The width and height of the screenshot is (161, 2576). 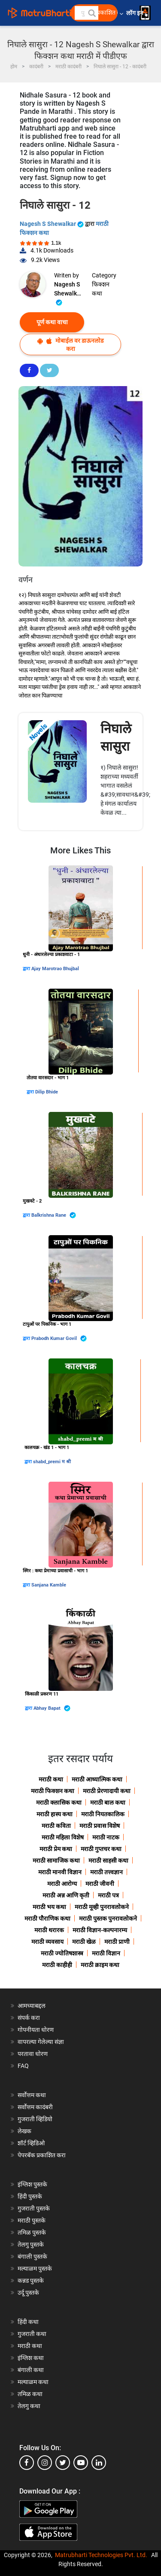 What do you see at coordinates (60, 1872) in the screenshot?
I see `मराठी मानवी विज्ञान` at bounding box center [60, 1872].